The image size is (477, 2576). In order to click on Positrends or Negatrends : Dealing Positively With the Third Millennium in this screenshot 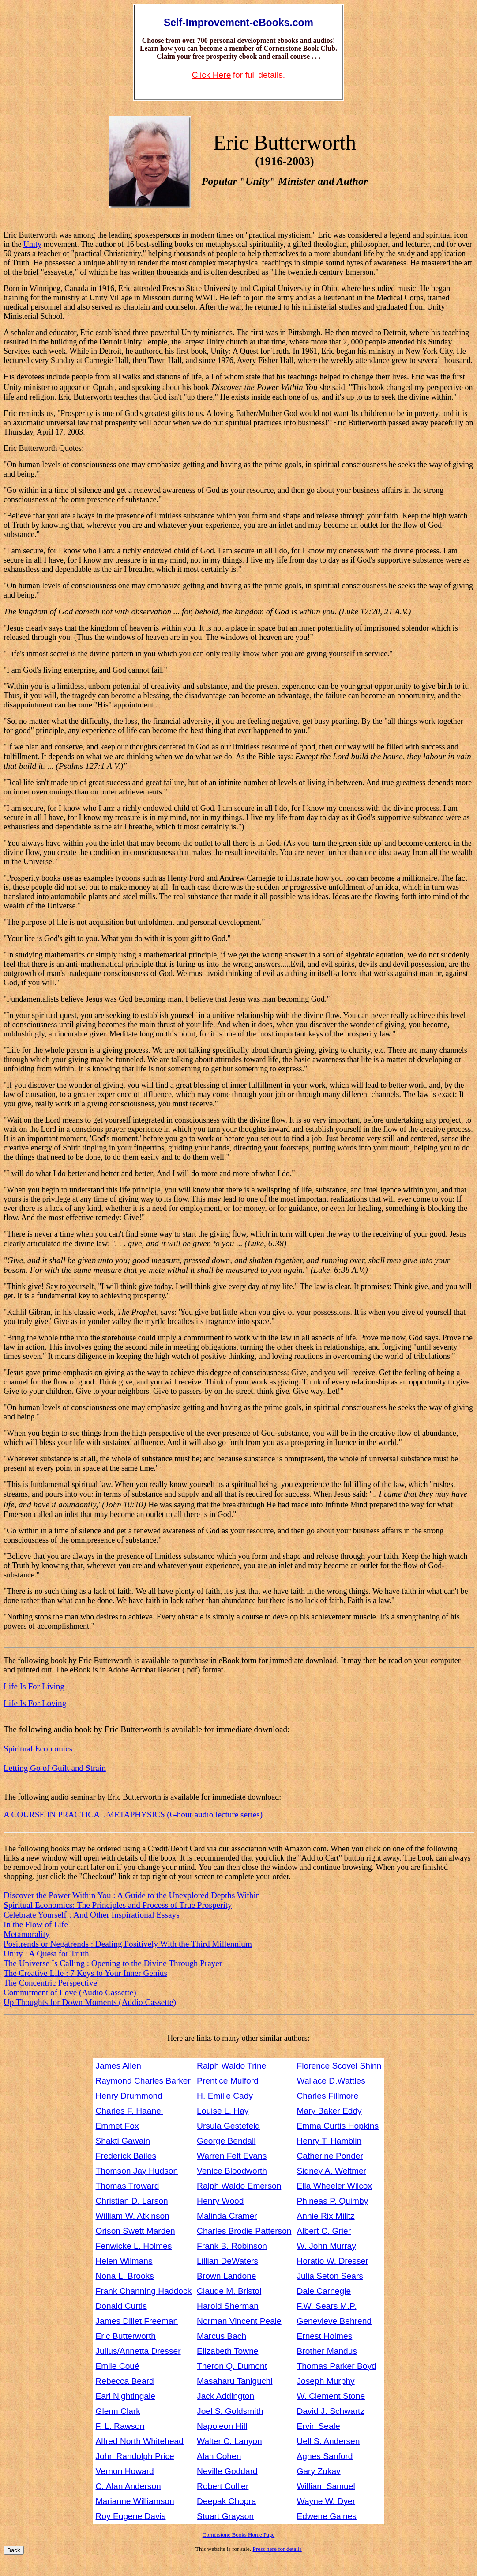, I will do `click(128, 1943)`.